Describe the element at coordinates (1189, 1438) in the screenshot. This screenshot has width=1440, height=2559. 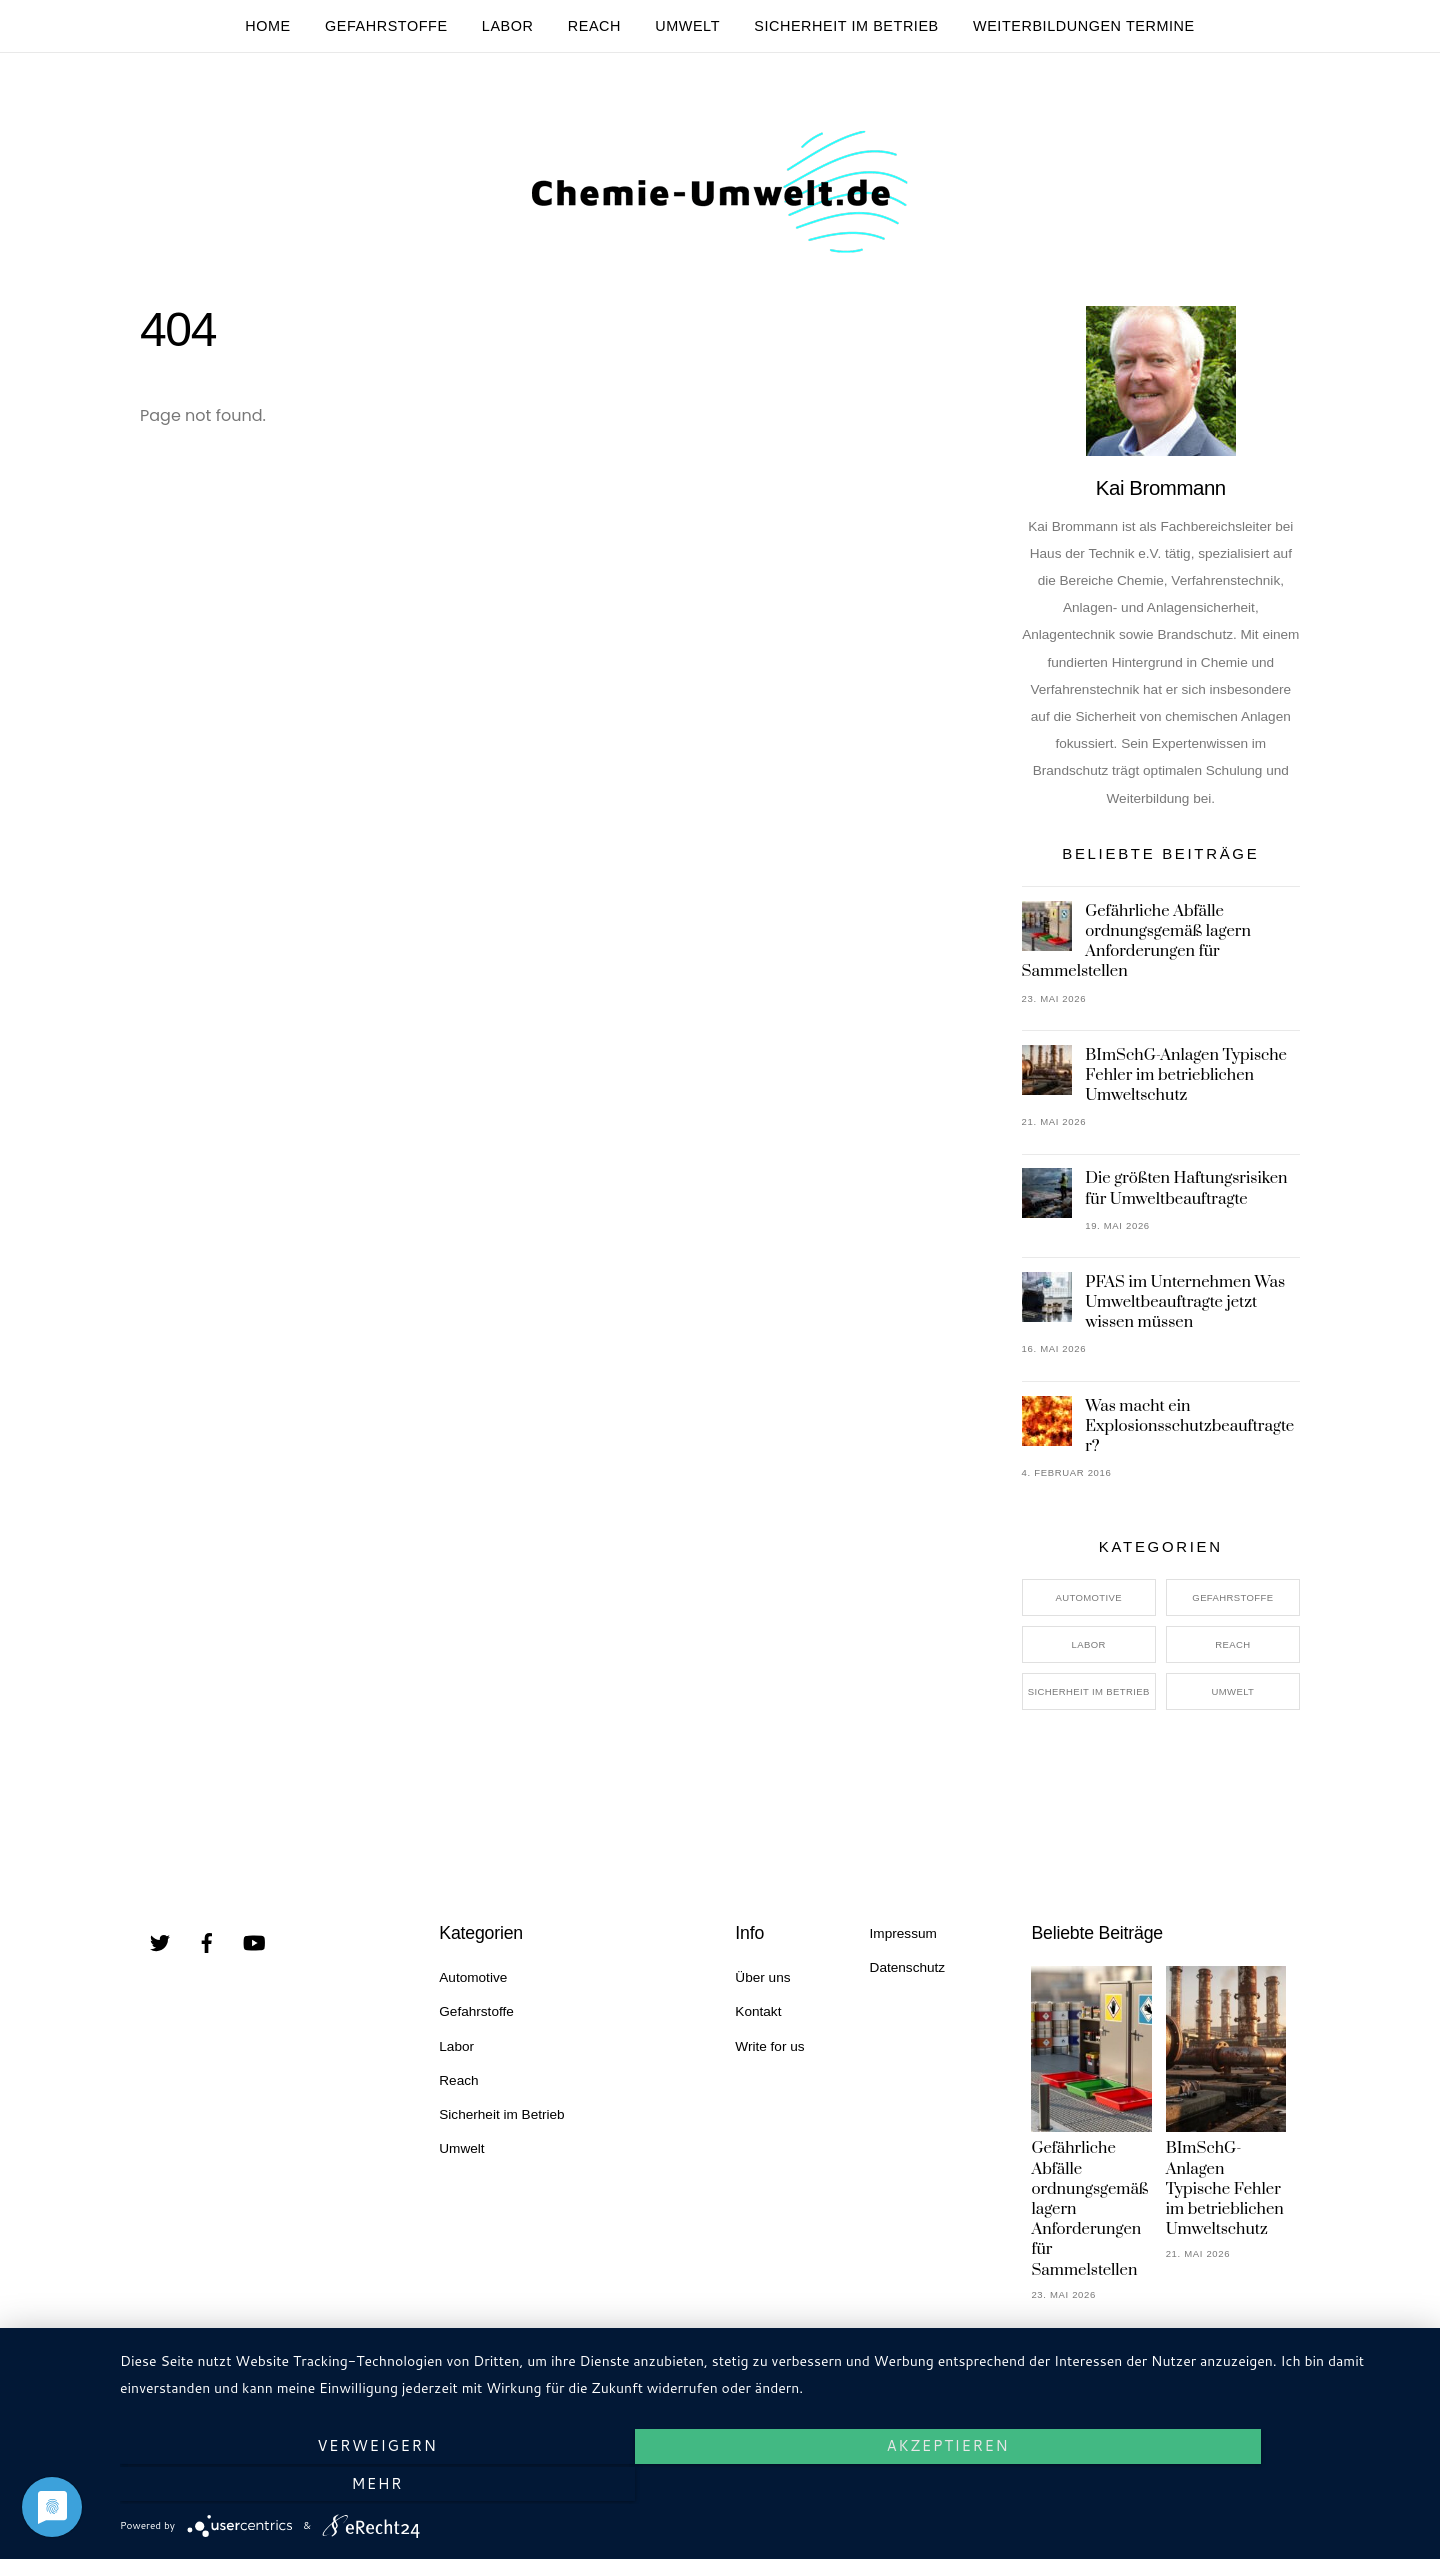
I see `Was macht ein Explosionsschutzbeauftragter?` at that location.